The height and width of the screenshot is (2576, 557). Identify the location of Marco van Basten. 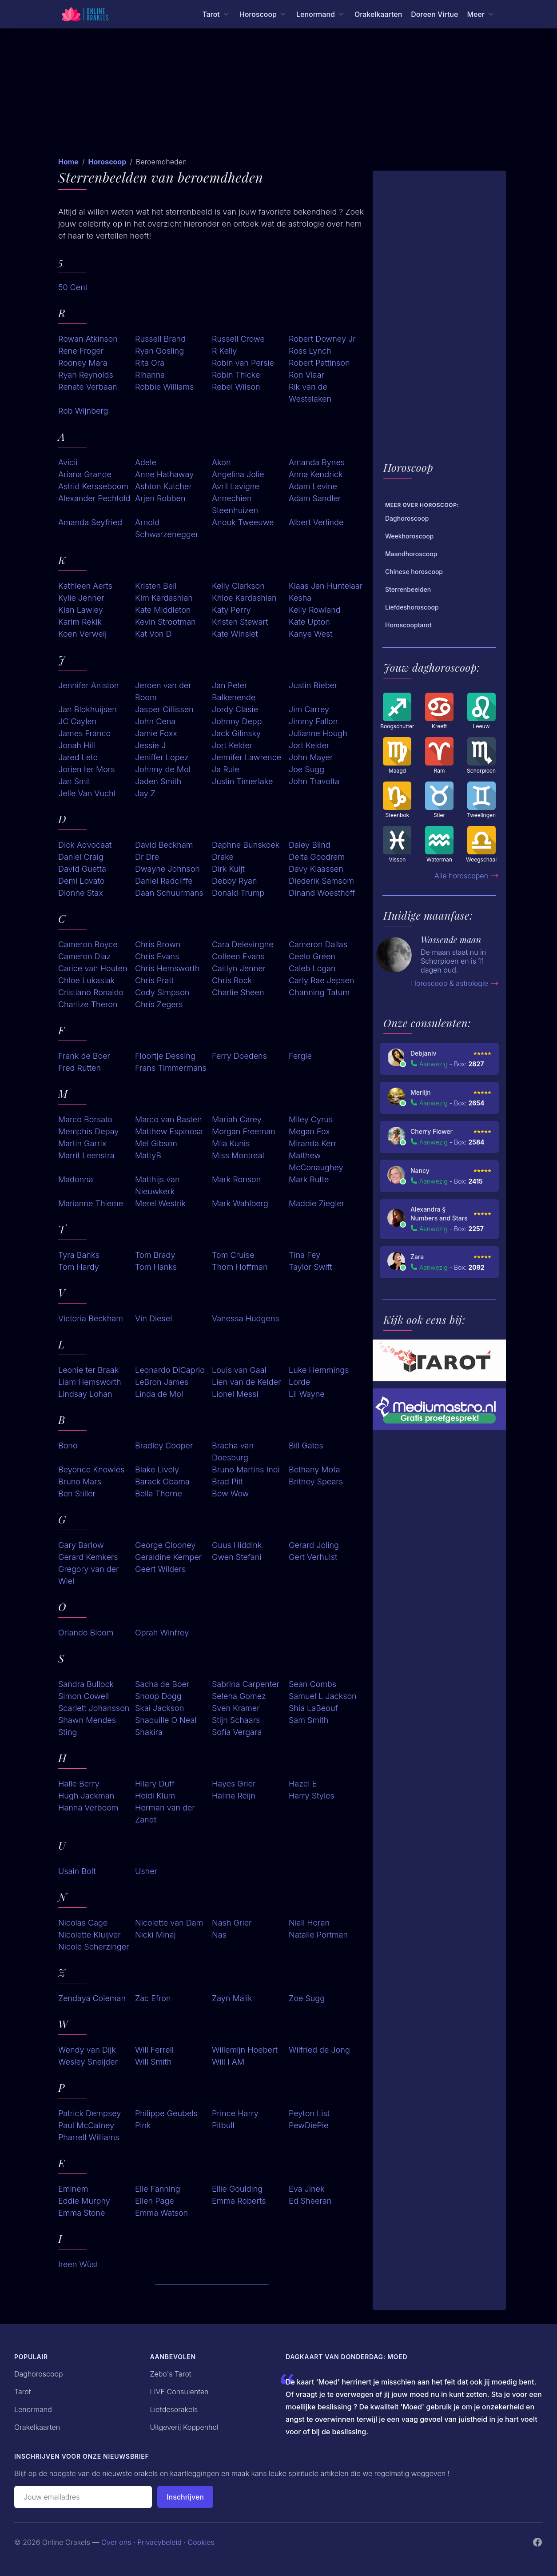
(168, 1119).